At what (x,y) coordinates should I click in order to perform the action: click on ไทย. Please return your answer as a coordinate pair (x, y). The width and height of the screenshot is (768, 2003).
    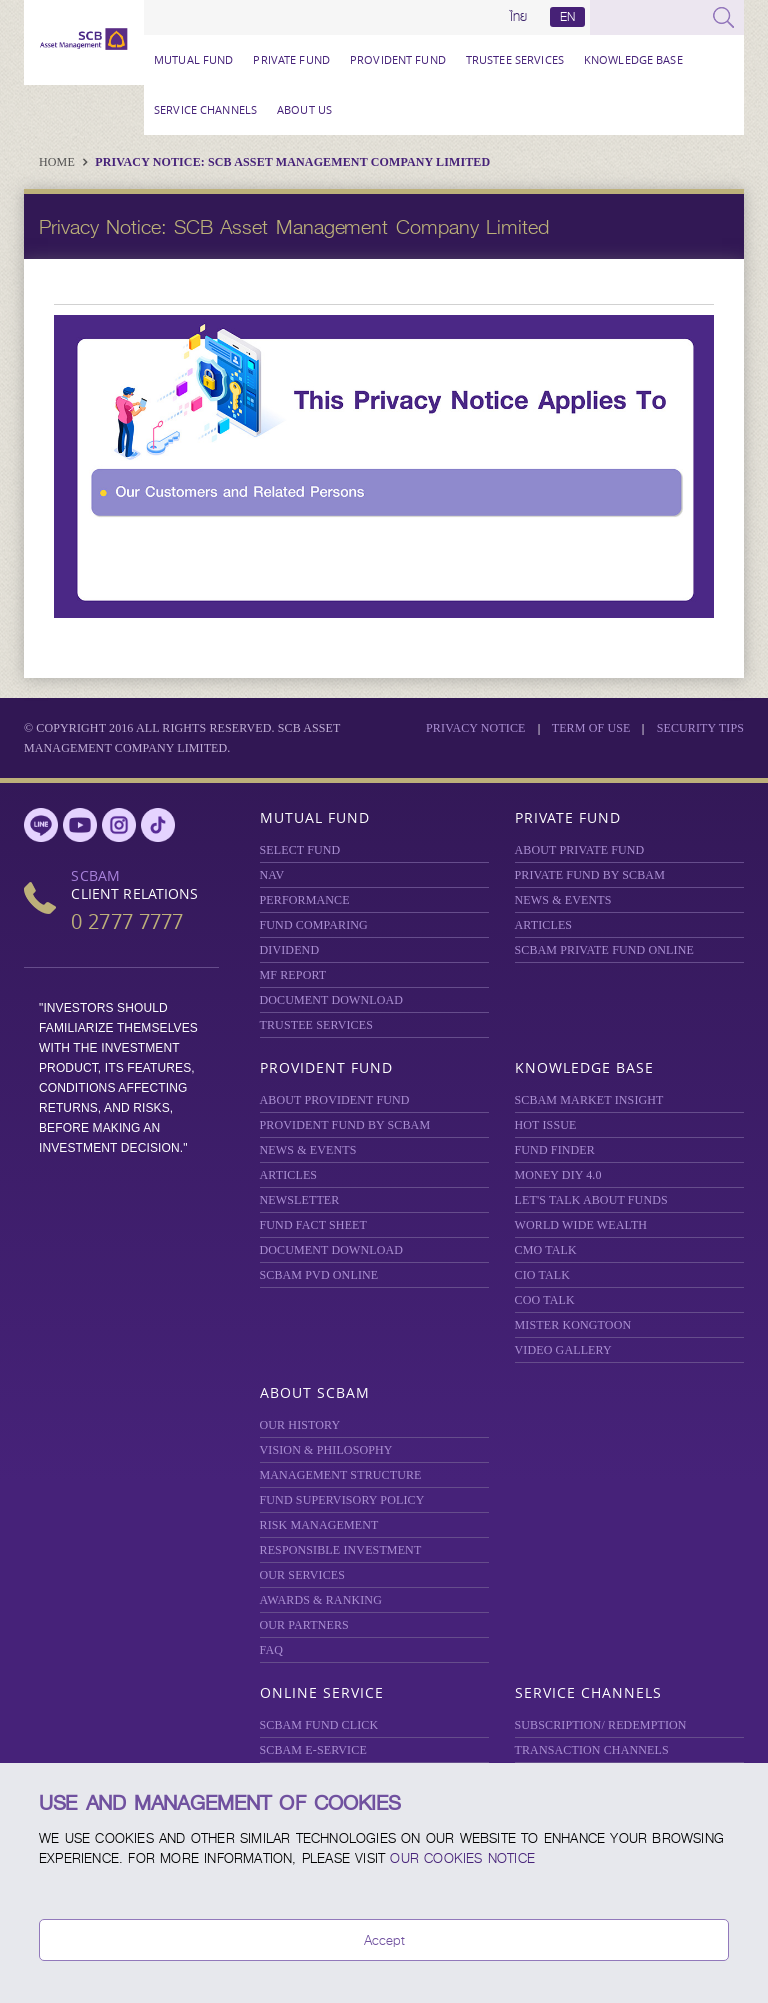
    Looking at the image, I should click on (519, 17).